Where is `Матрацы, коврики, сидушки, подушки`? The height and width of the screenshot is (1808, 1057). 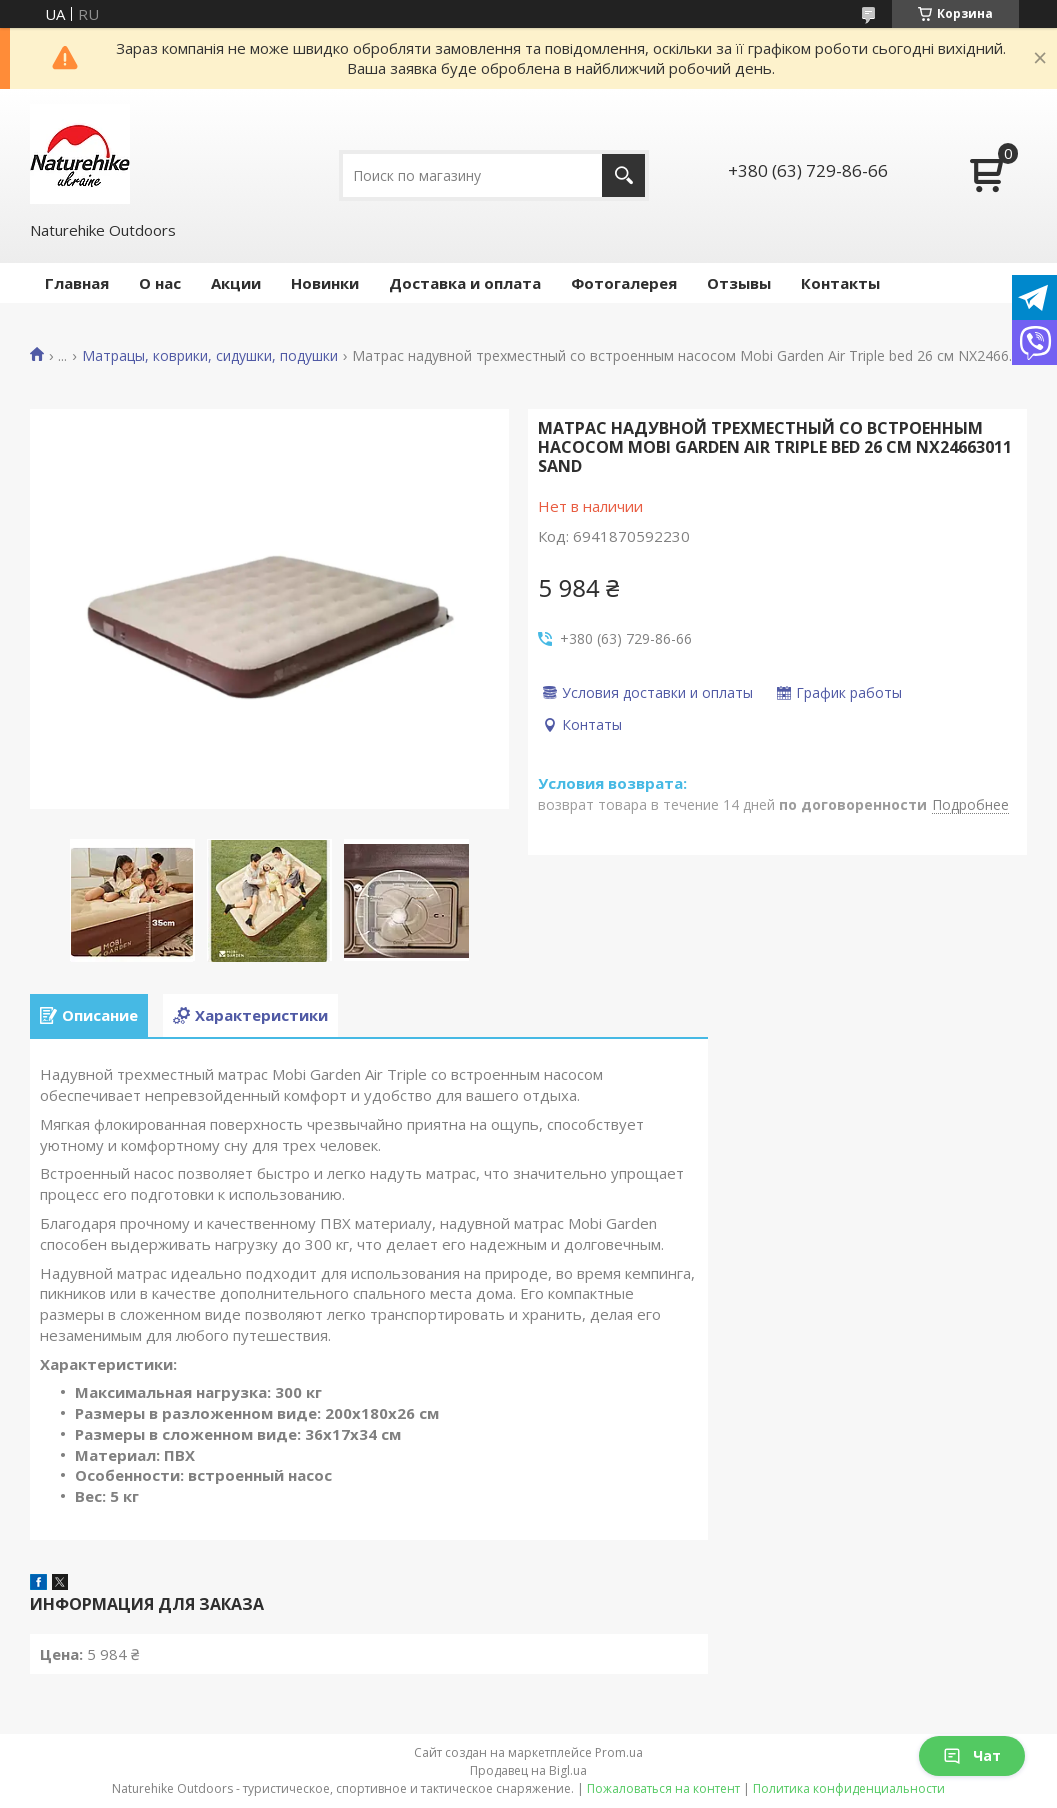
Матрацы, коврики, сидушки, подушки is located at coordinates (210, 356).